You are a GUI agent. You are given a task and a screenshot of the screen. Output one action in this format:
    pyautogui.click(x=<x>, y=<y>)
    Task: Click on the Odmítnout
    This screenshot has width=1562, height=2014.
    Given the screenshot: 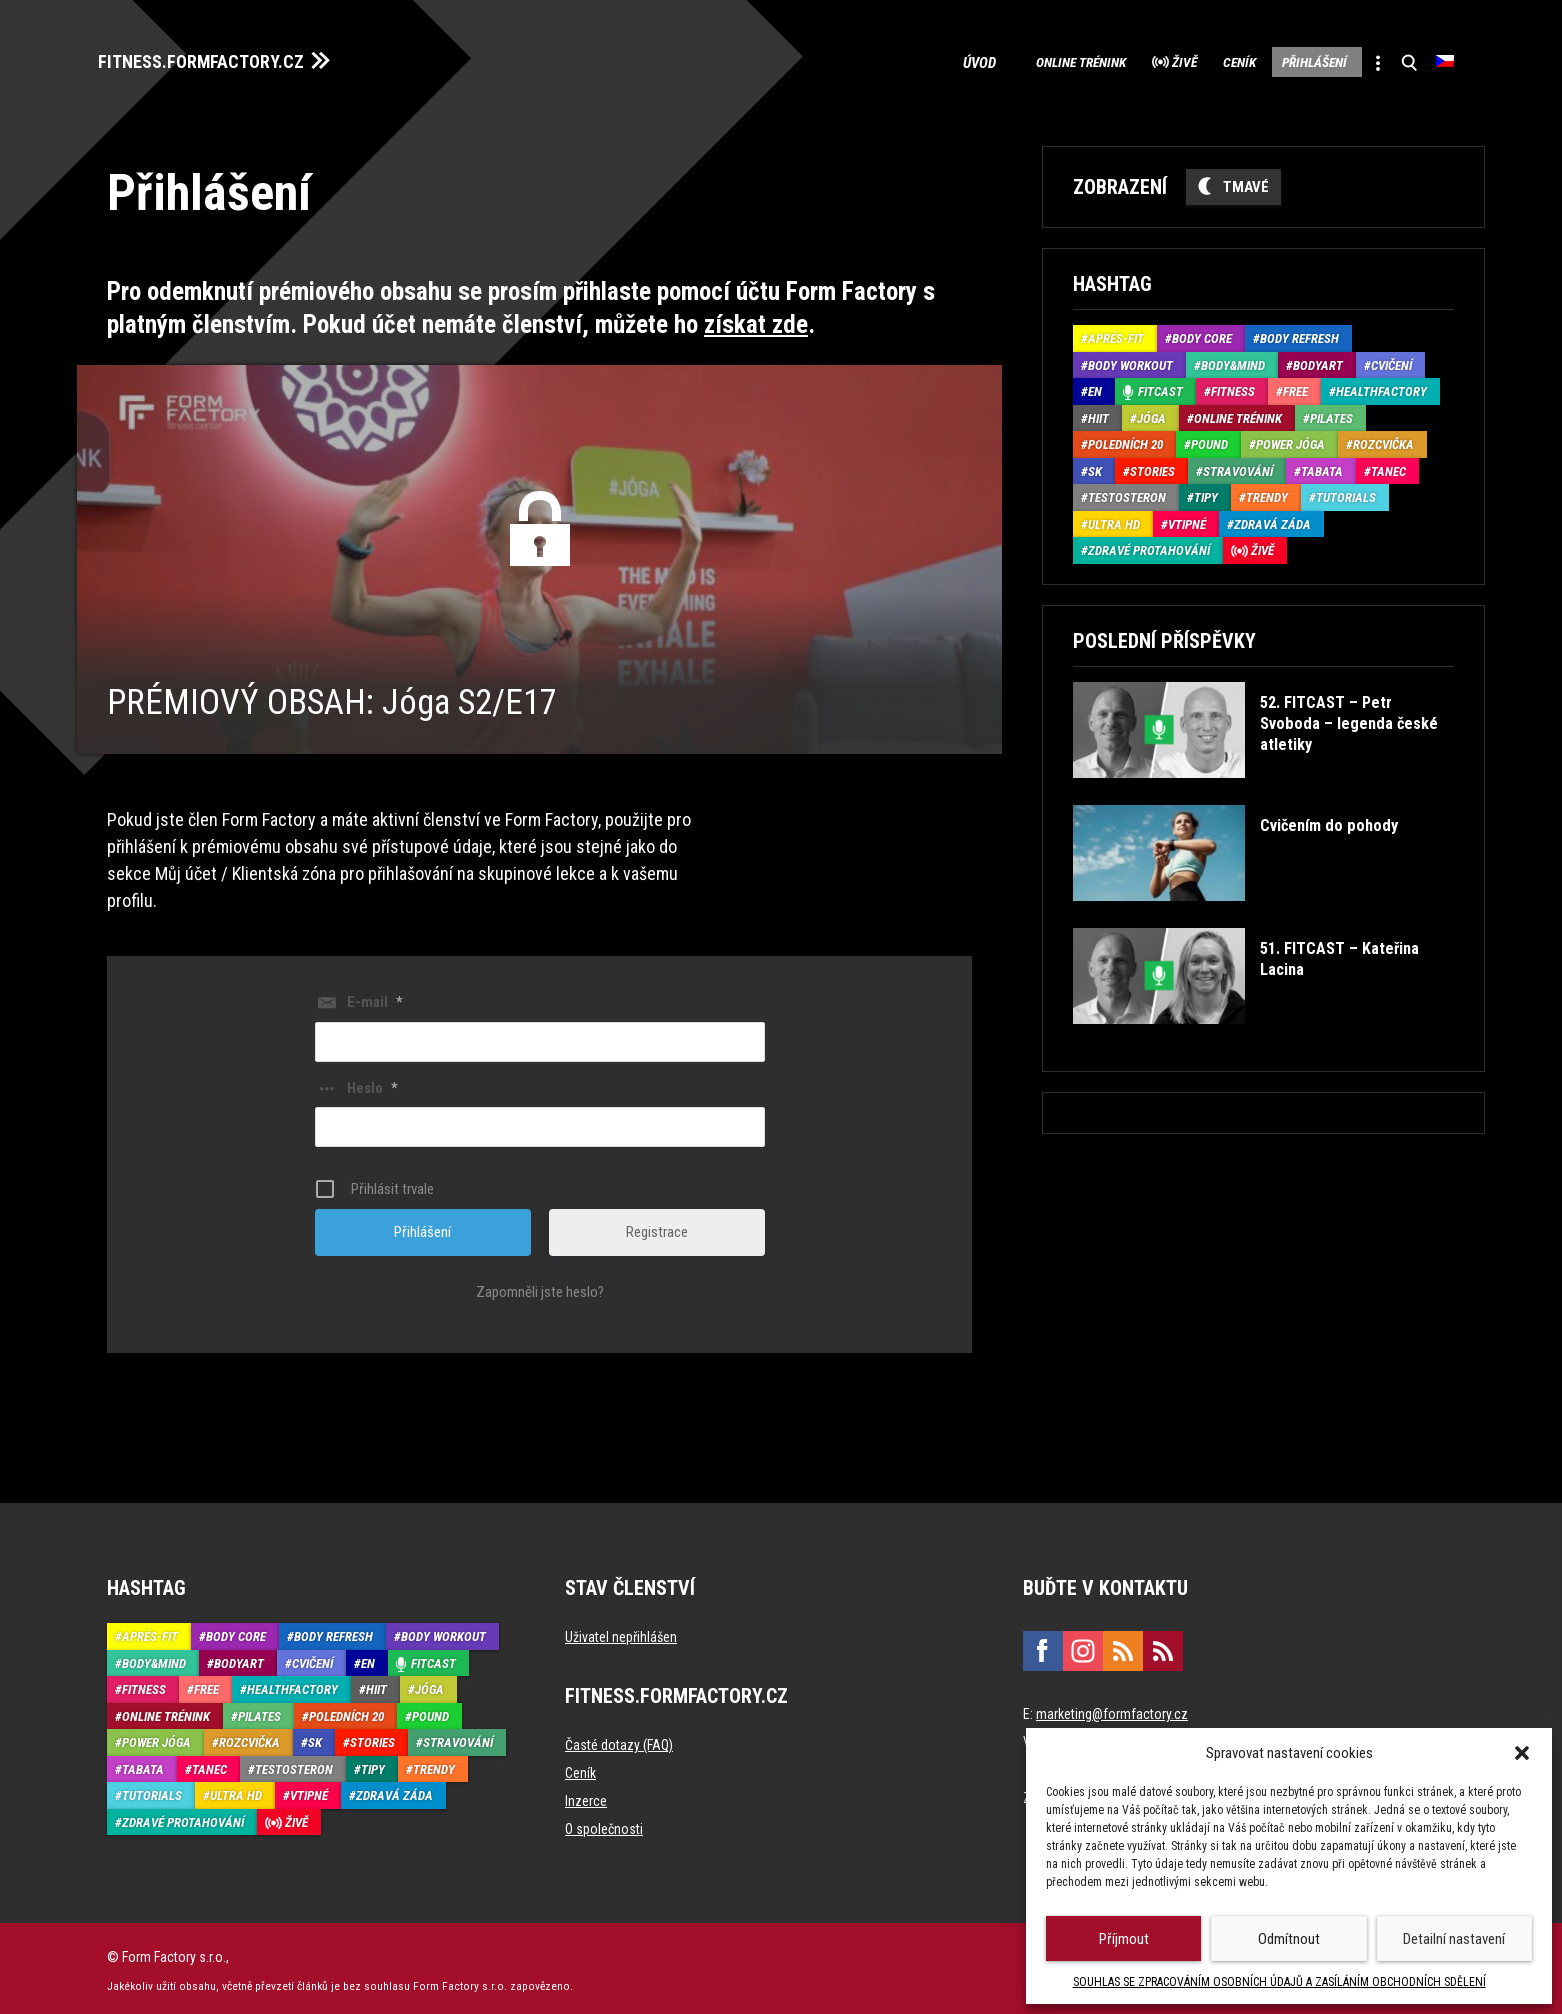 What is the action you would take?
    pyautogui.click(x=1289, y=1939)
    